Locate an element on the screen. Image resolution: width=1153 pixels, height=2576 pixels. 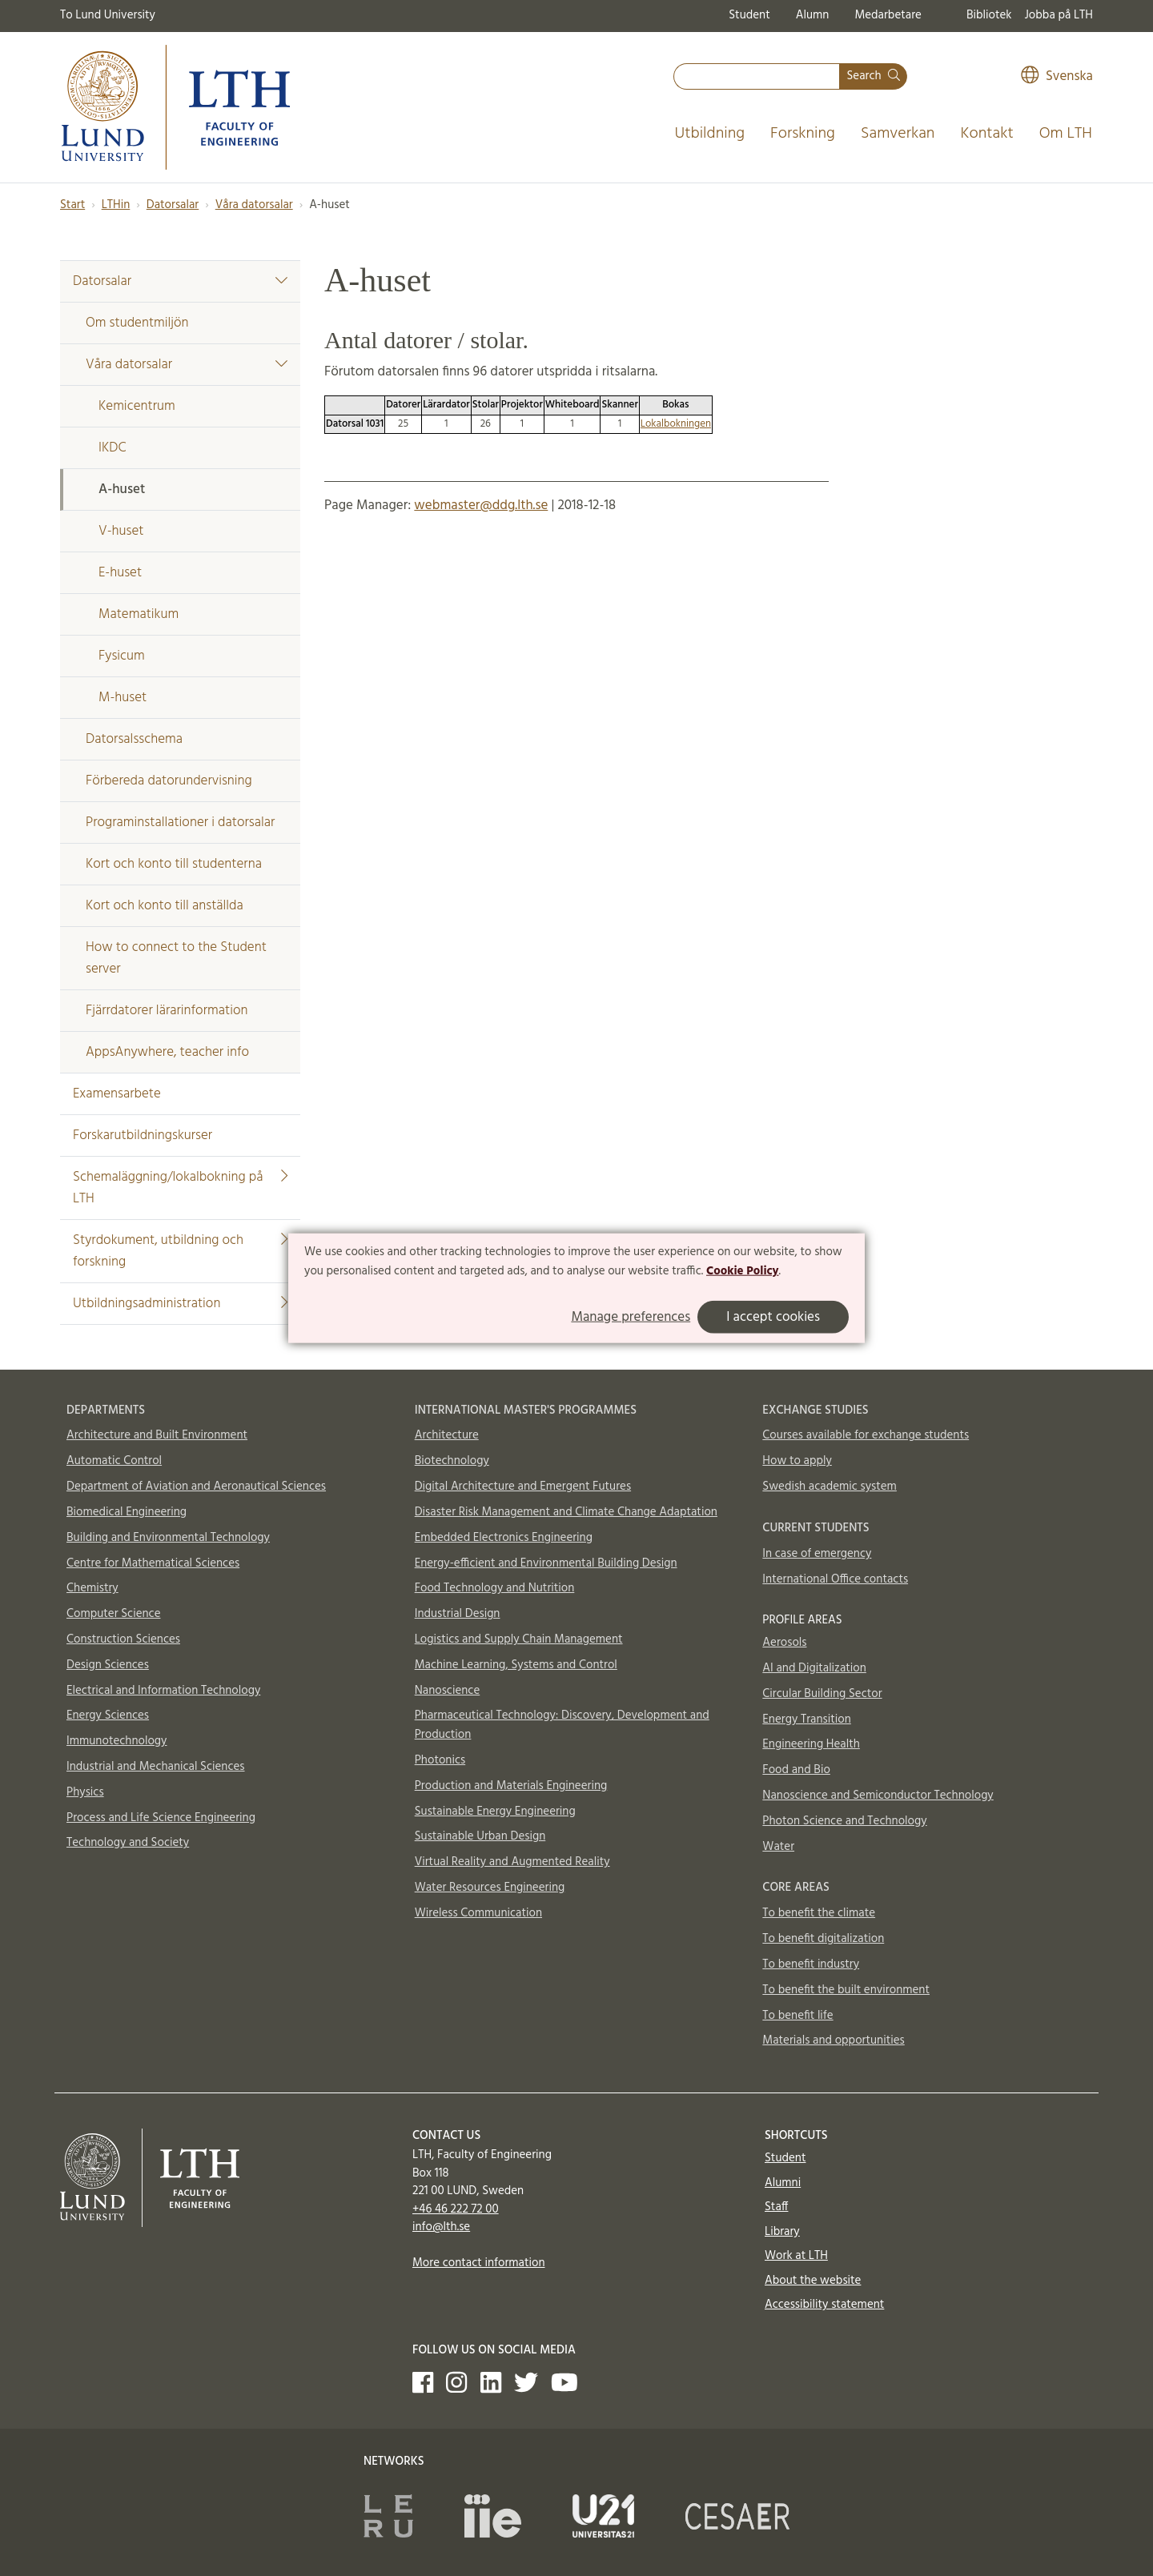
AI and Digitalization is located at coordinates (814, 1668).